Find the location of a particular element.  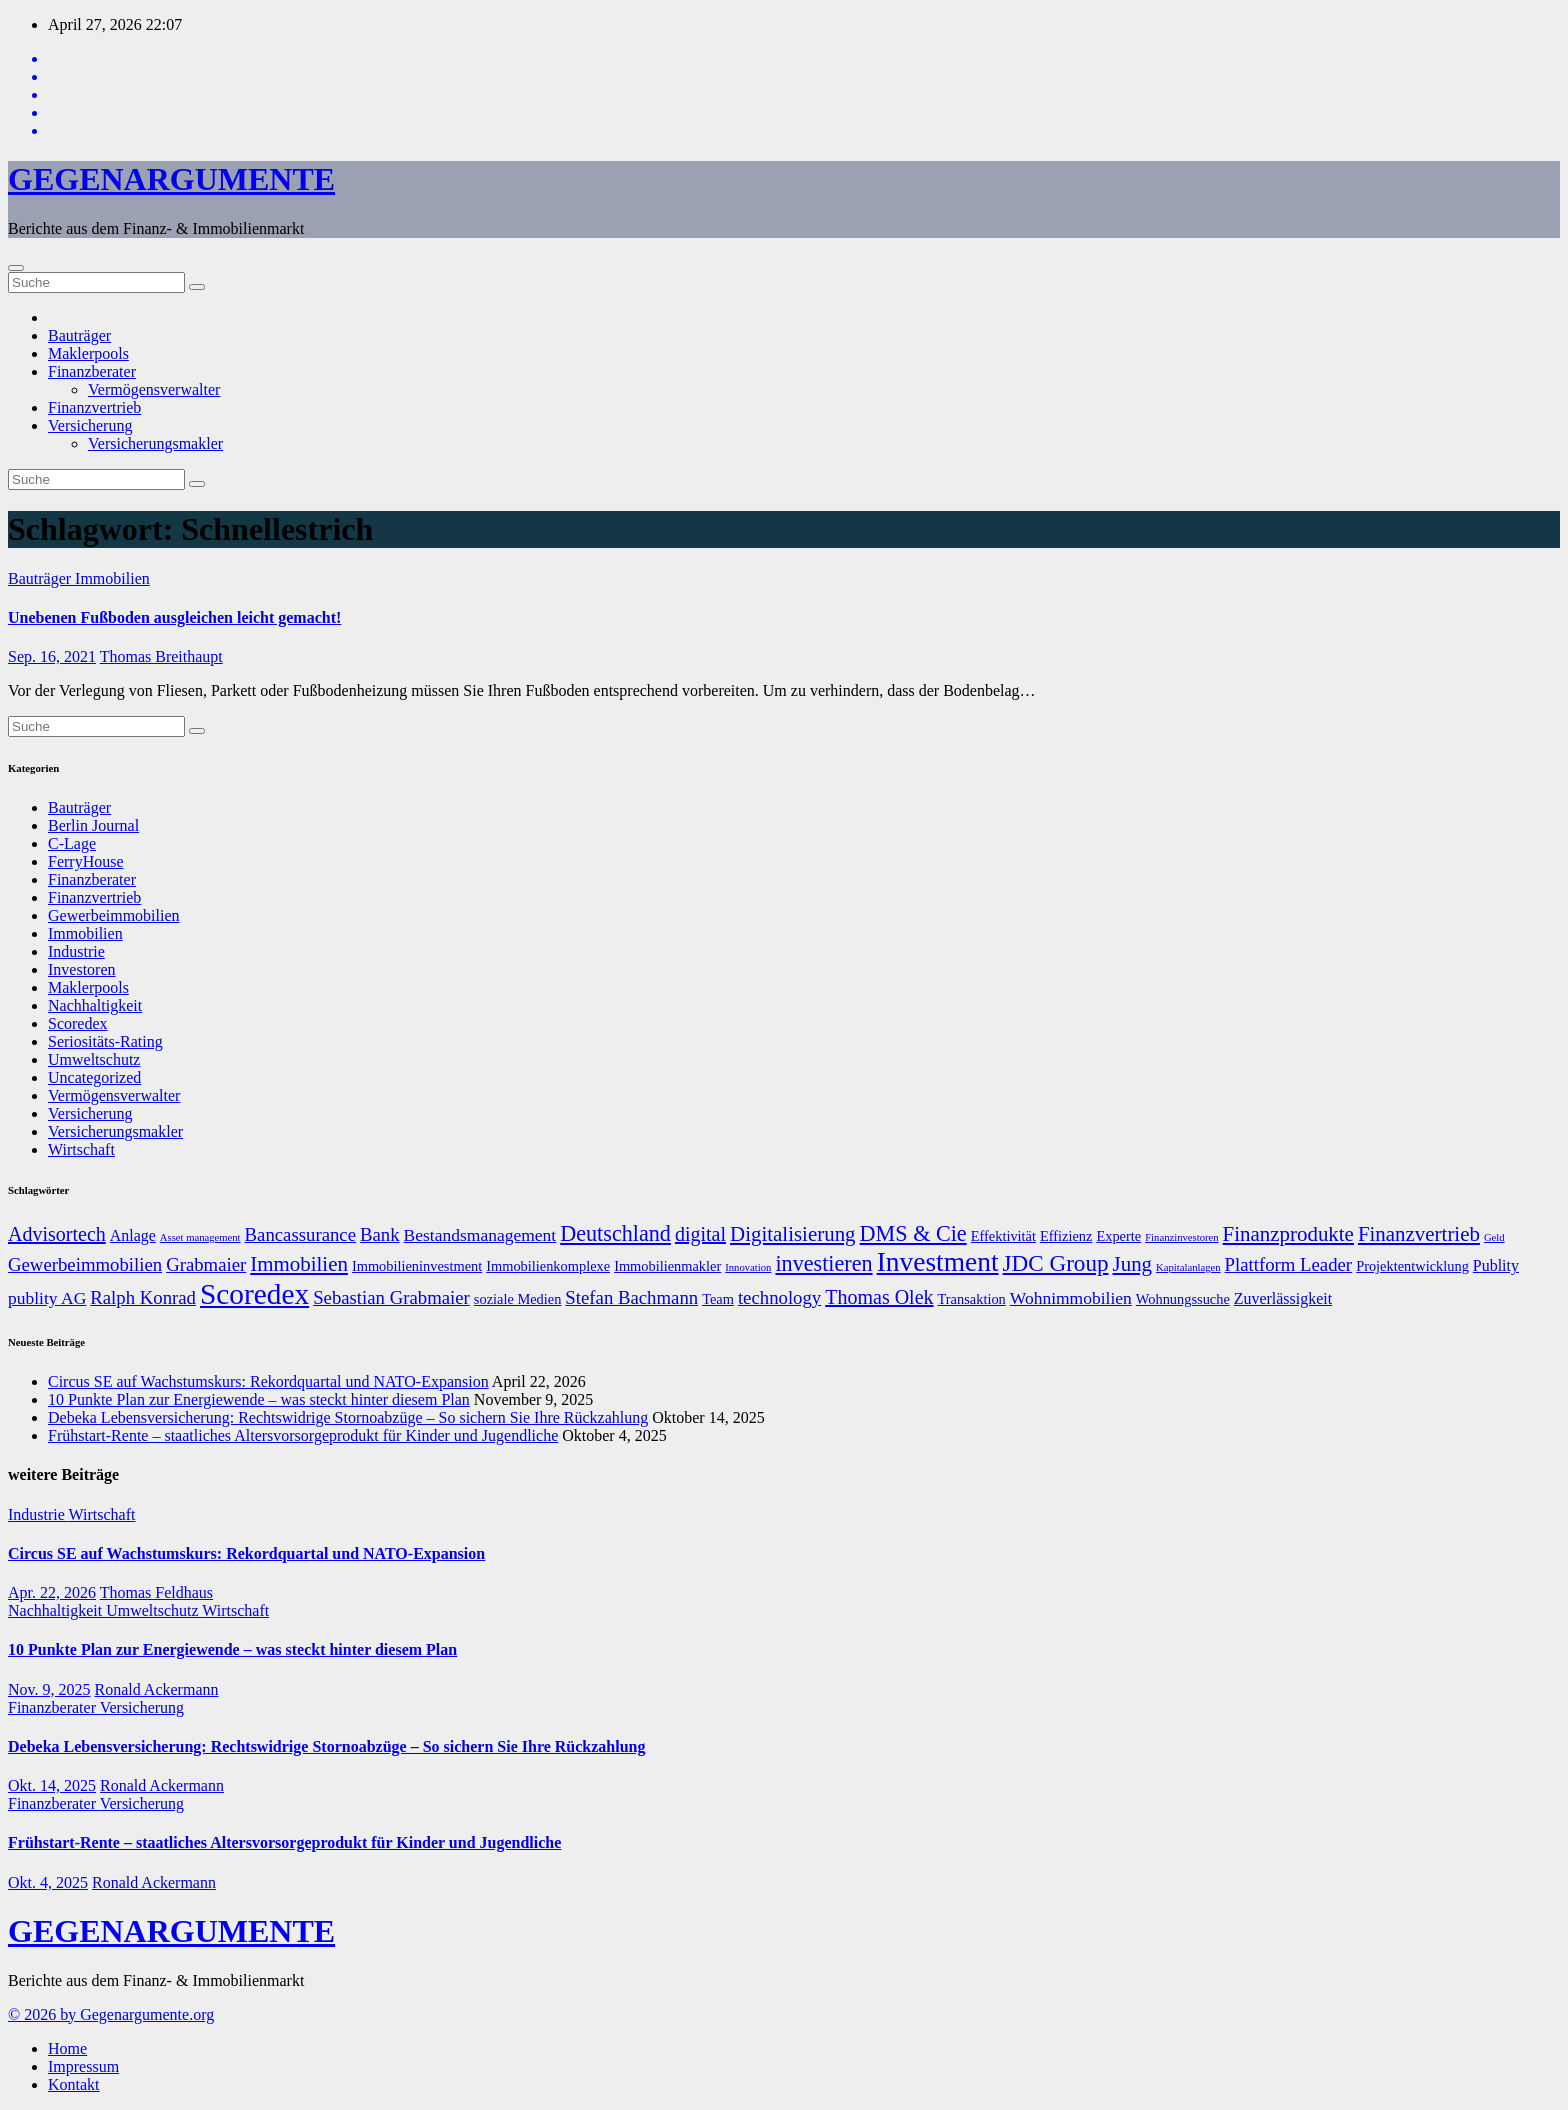

Kontakt is located at coordinates (74, 2084).